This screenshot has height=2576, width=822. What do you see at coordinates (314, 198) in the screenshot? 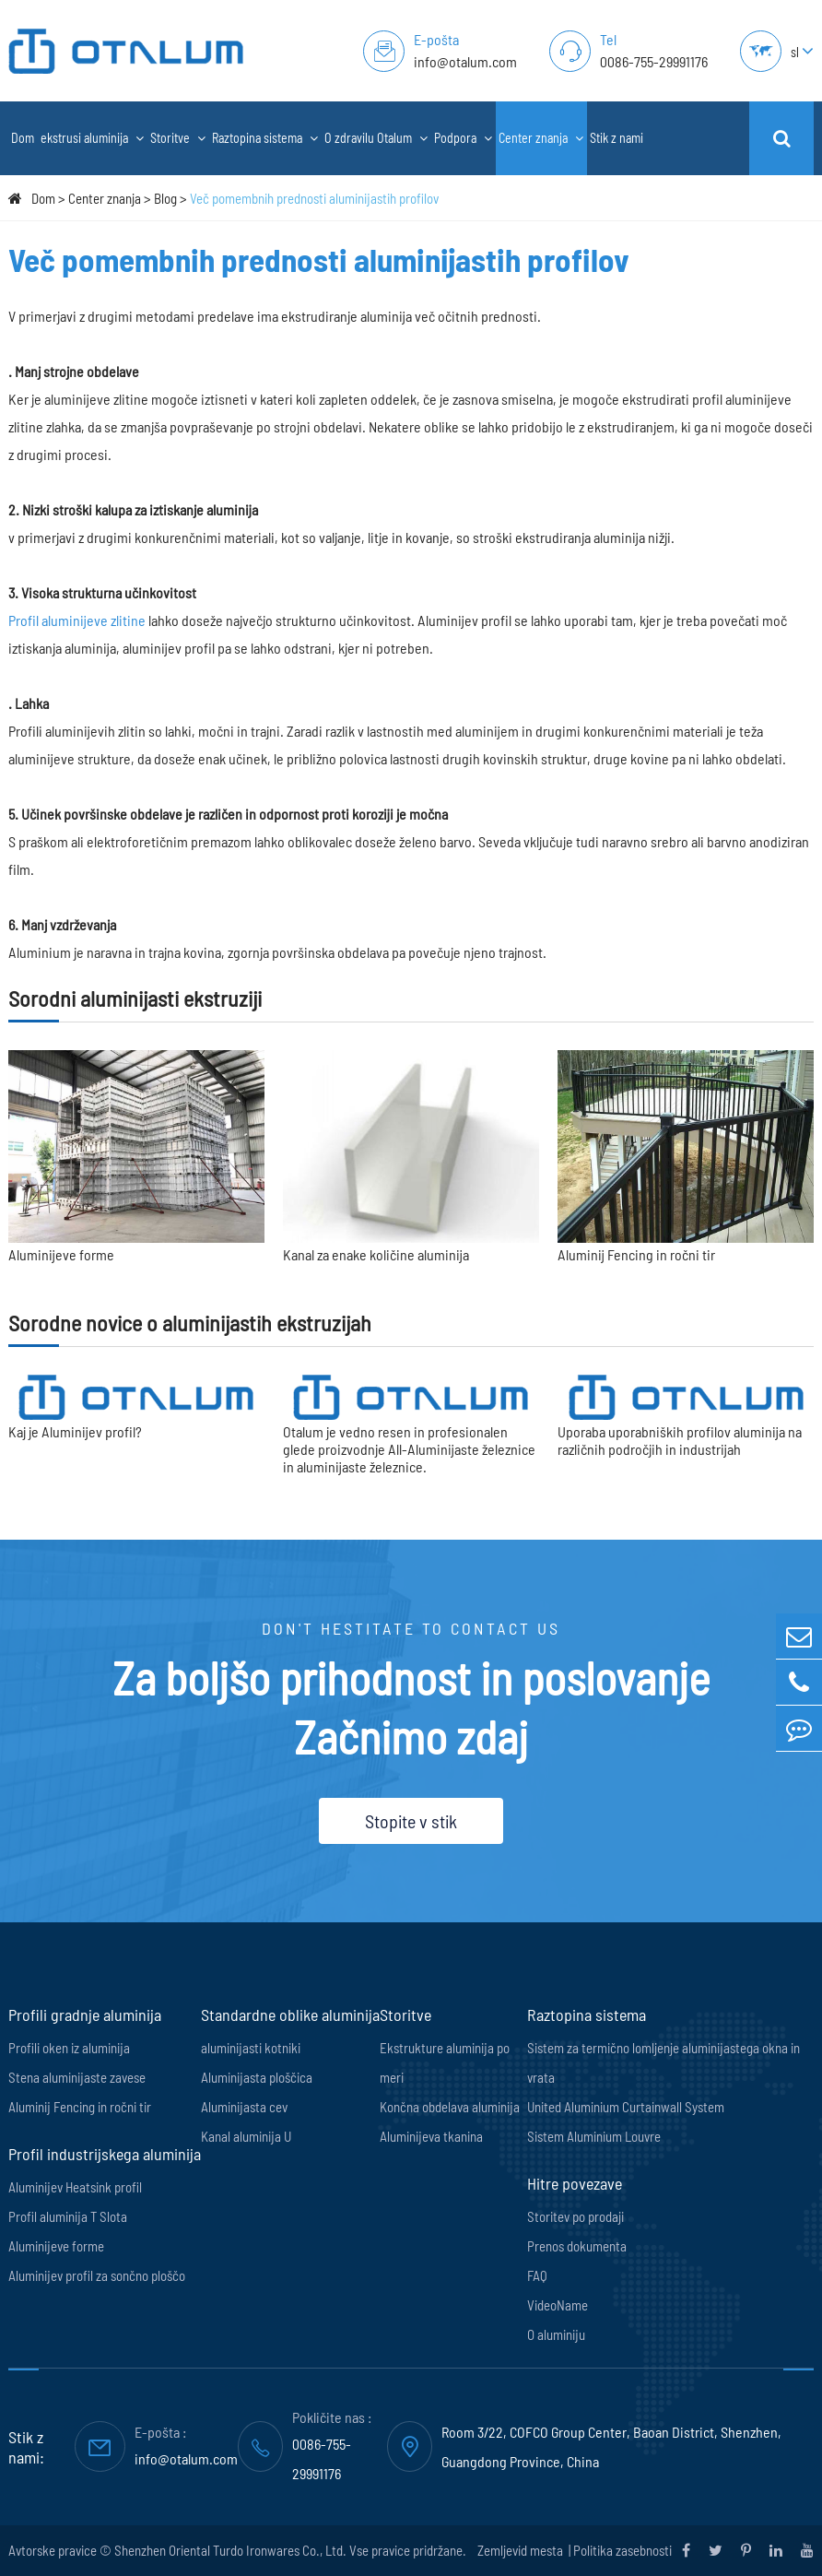
I see `Več pomembnih prednosti aluminijastih profilov` at bounding box center [314, 198].